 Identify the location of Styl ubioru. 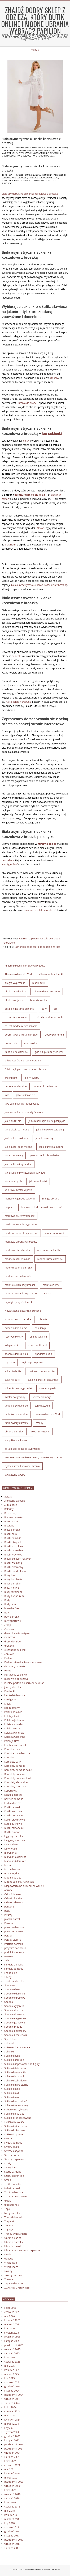
(10, 2039).